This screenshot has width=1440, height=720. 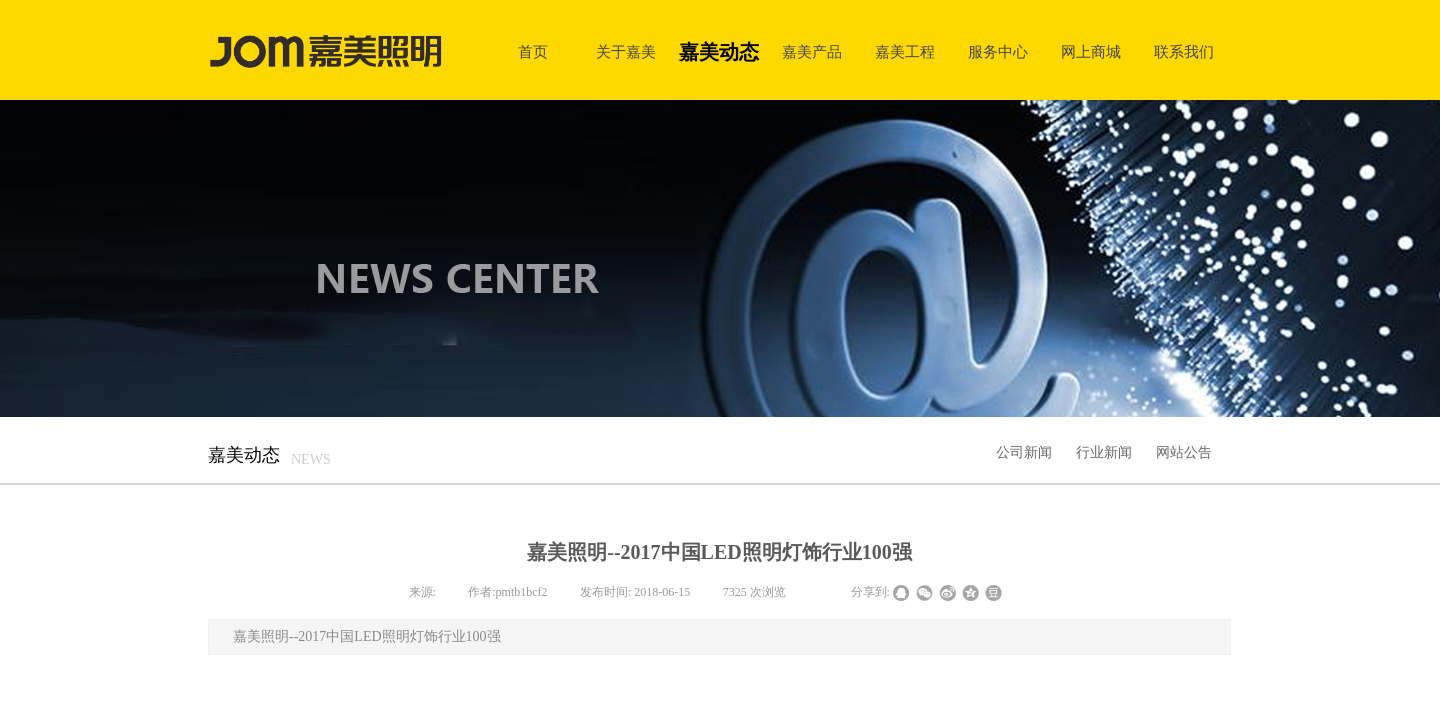 I want to click on 联系我们, so click(x=1184, y=51).